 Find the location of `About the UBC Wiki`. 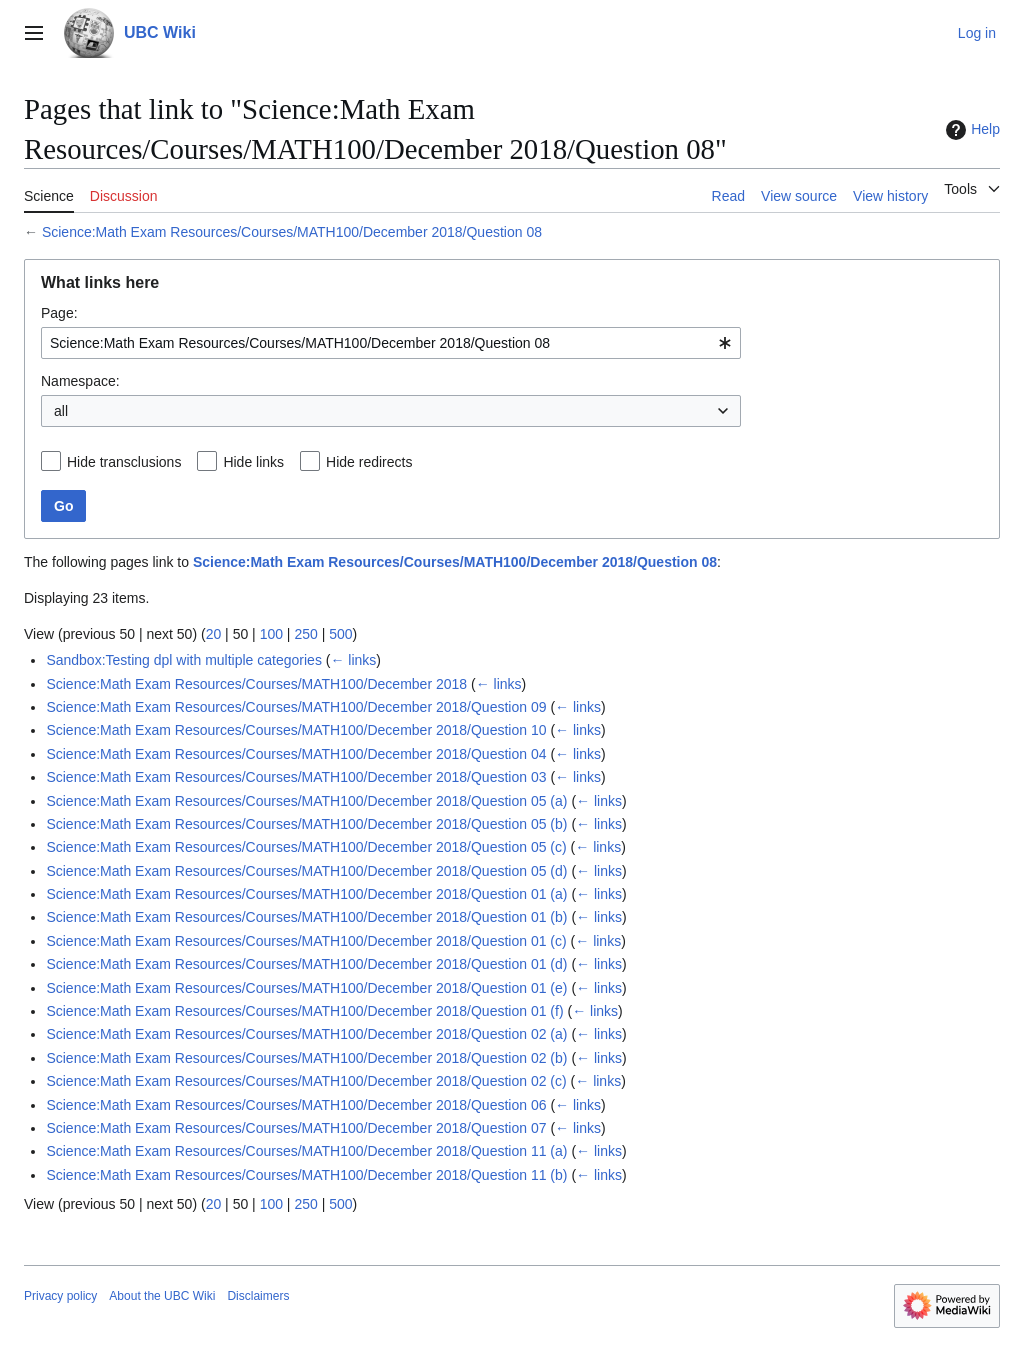

About the UBC Wiki is located at coordinates (162, 1296).